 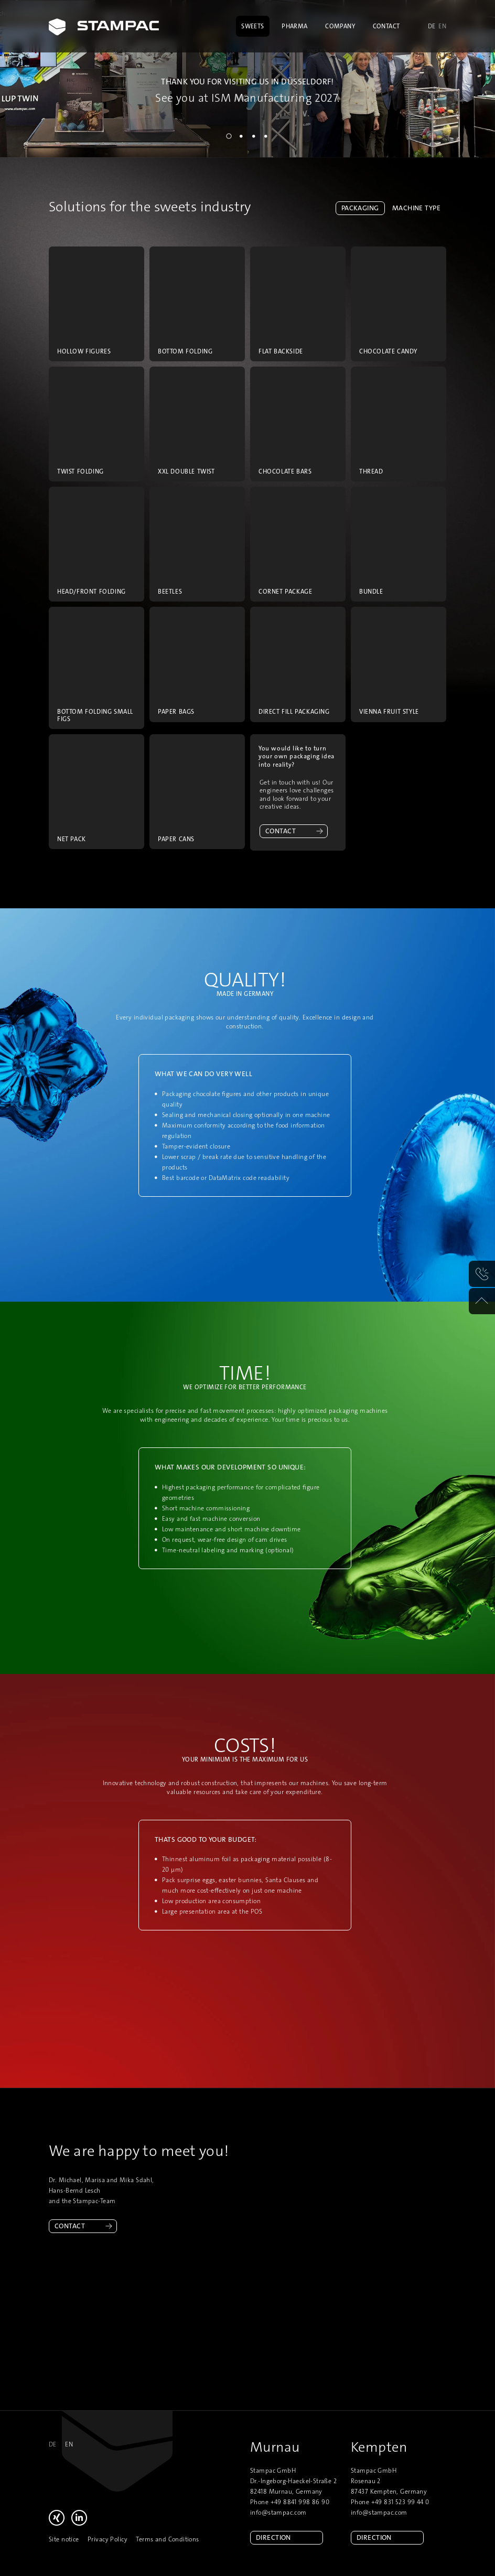 What do you see at coordinates (340, 26) in the screenshot?
I see `Company` at bounding box center [340, 26].